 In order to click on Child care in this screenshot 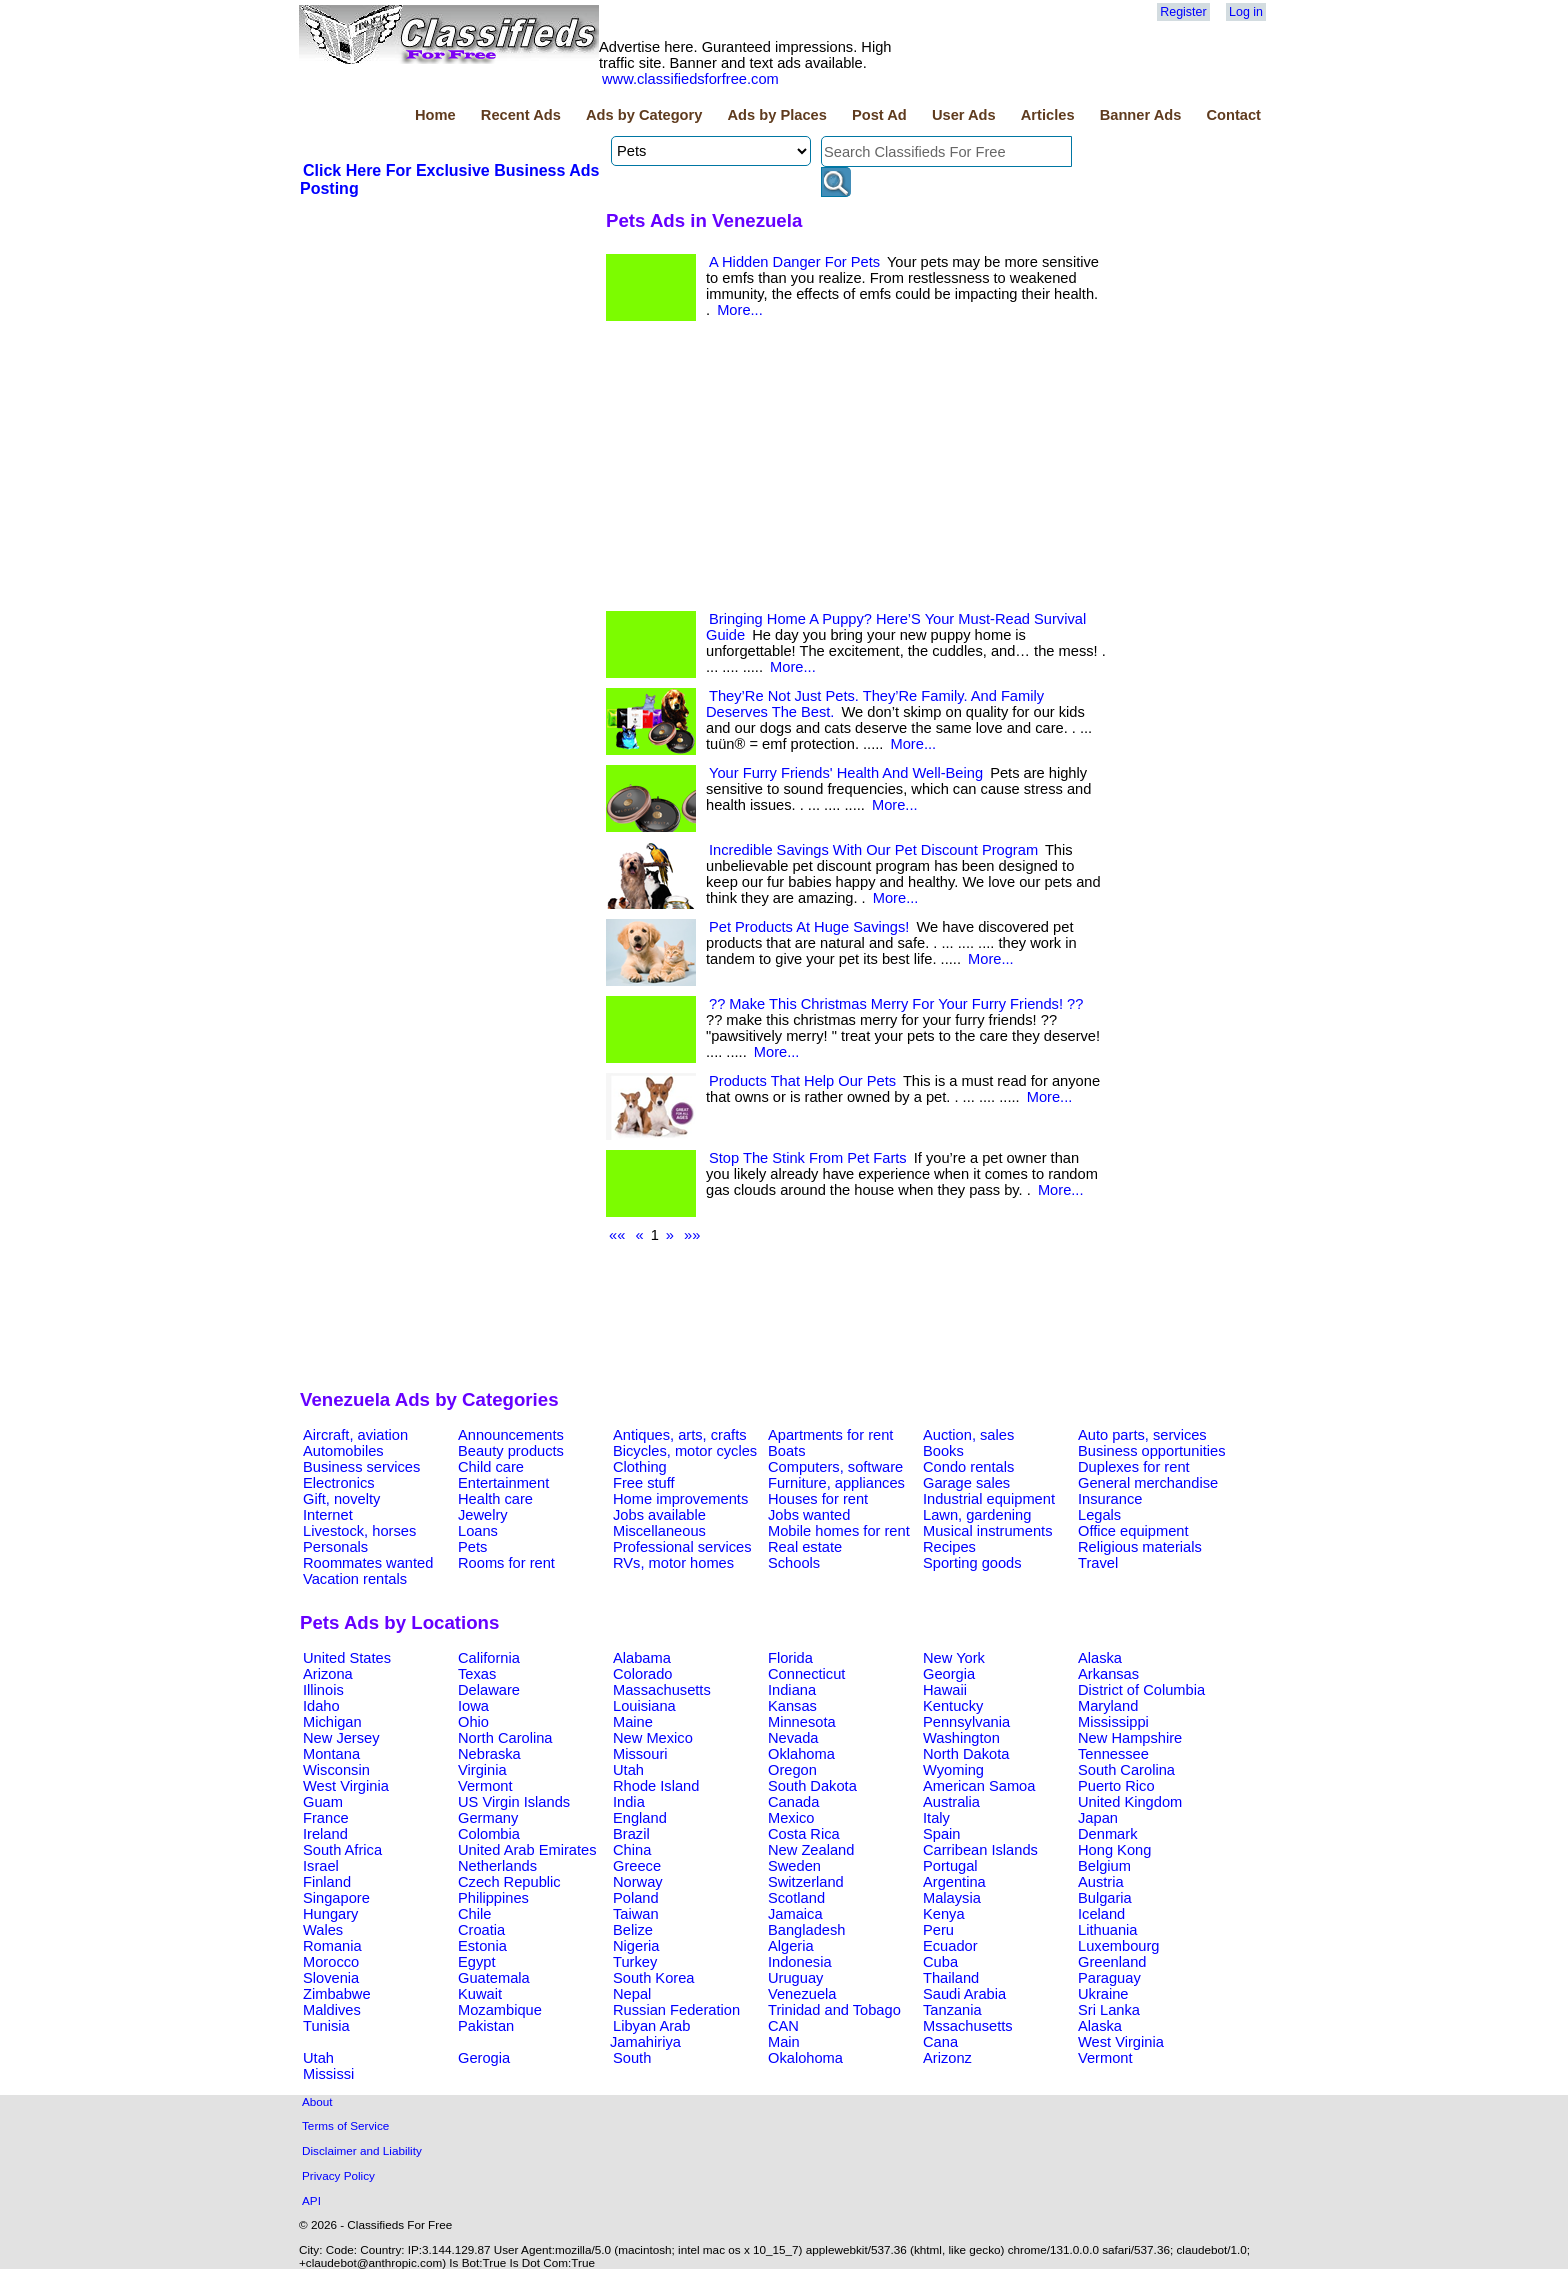, I will do `click(491, 1467)`.